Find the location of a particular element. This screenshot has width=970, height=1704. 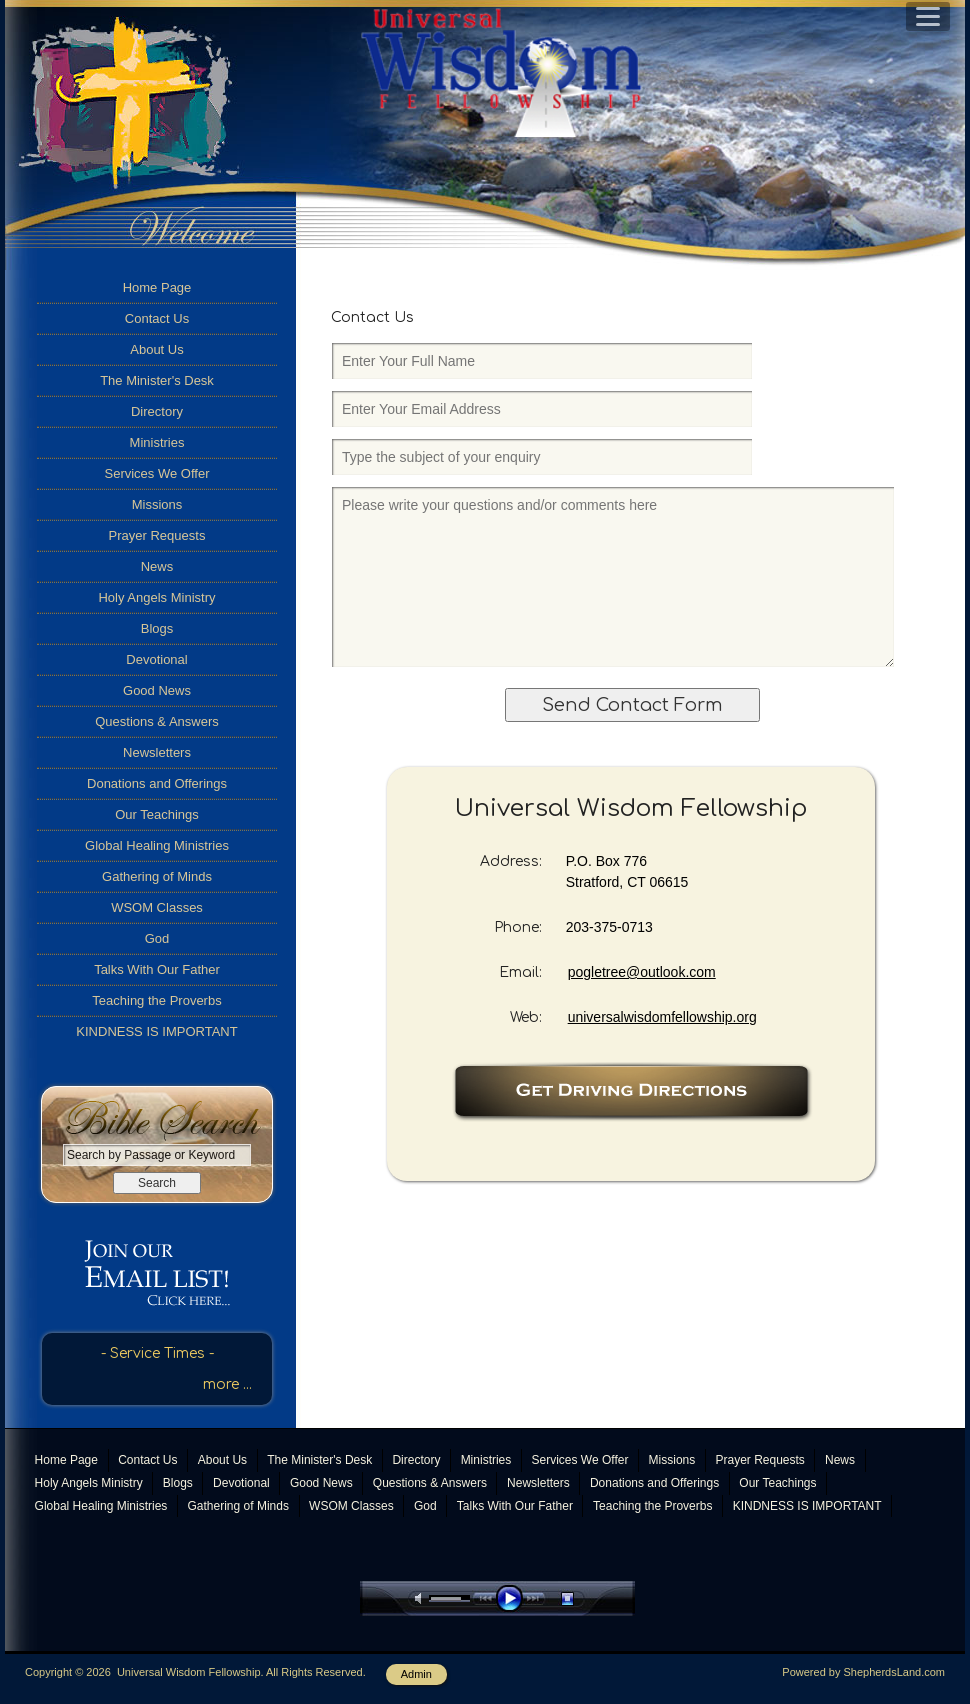

Admin is located at coordinates (416, 1674).